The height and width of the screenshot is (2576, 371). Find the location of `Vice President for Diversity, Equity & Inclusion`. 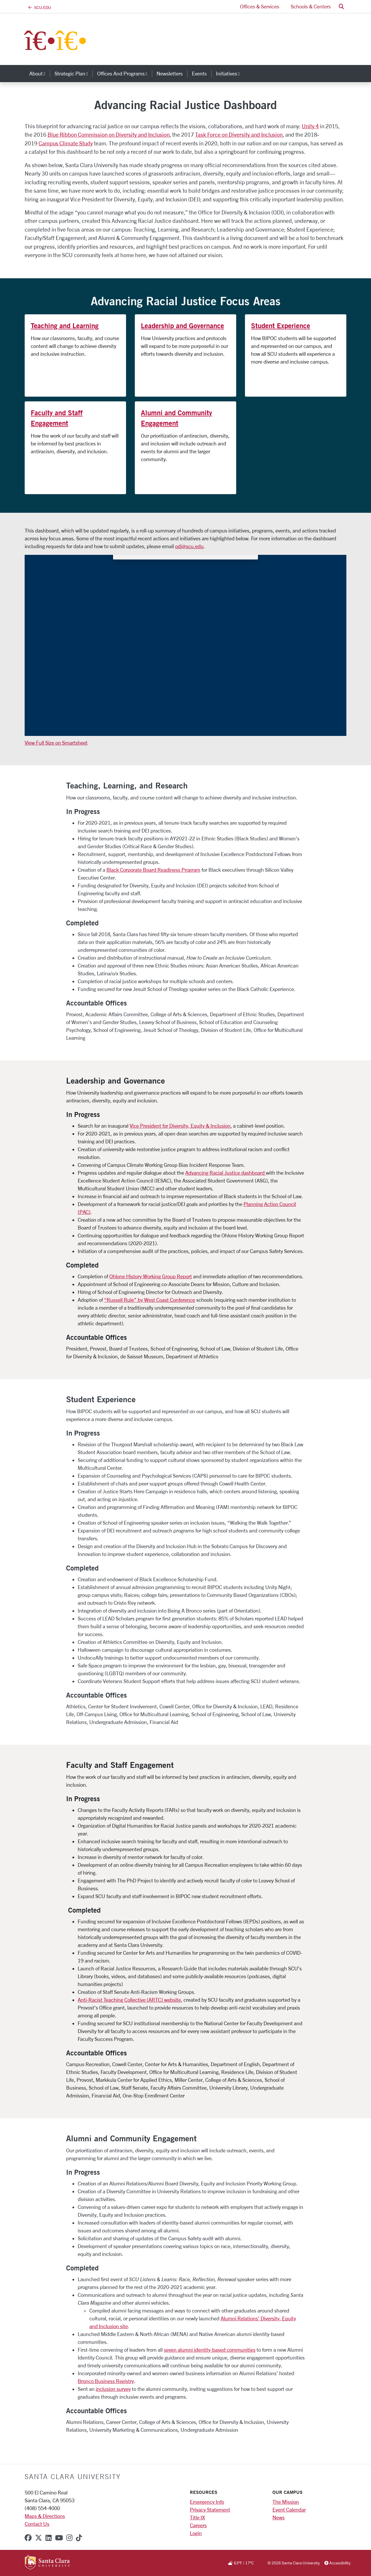

Vice President for Diversity, Equity & Inclusion is located at coordinates (180, 1126).